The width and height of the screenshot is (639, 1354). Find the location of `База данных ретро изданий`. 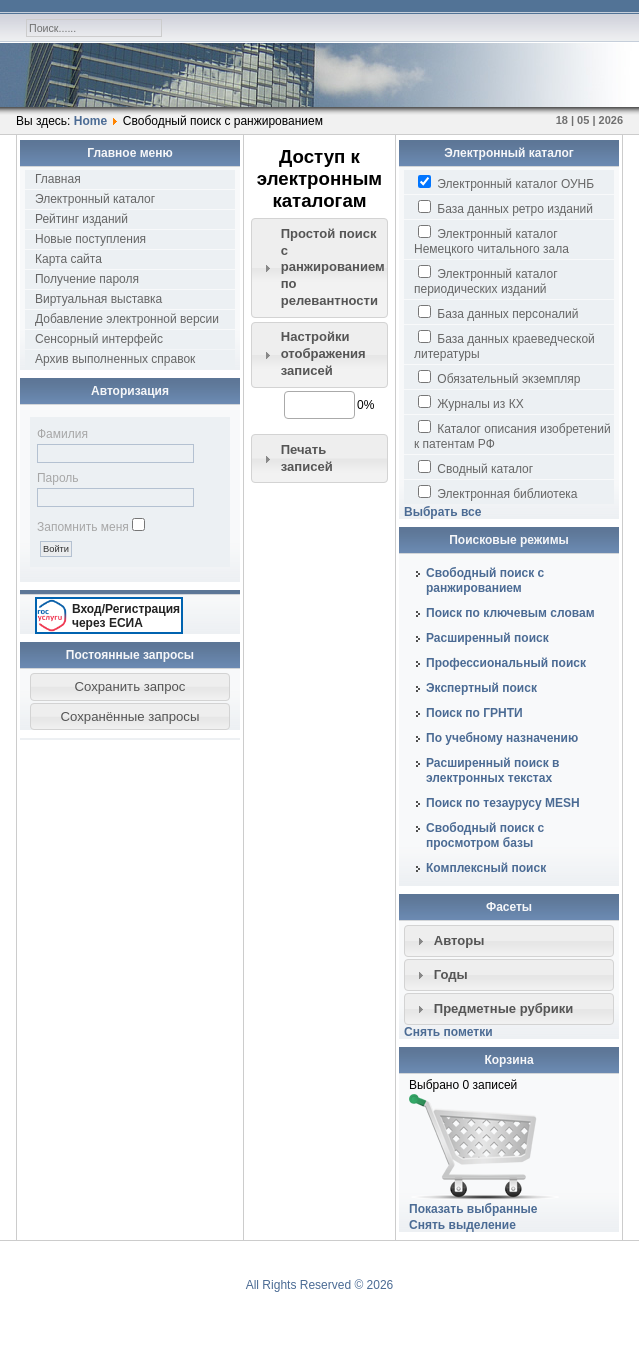

База данных ретро изданий is located at coordinates (505, 208).